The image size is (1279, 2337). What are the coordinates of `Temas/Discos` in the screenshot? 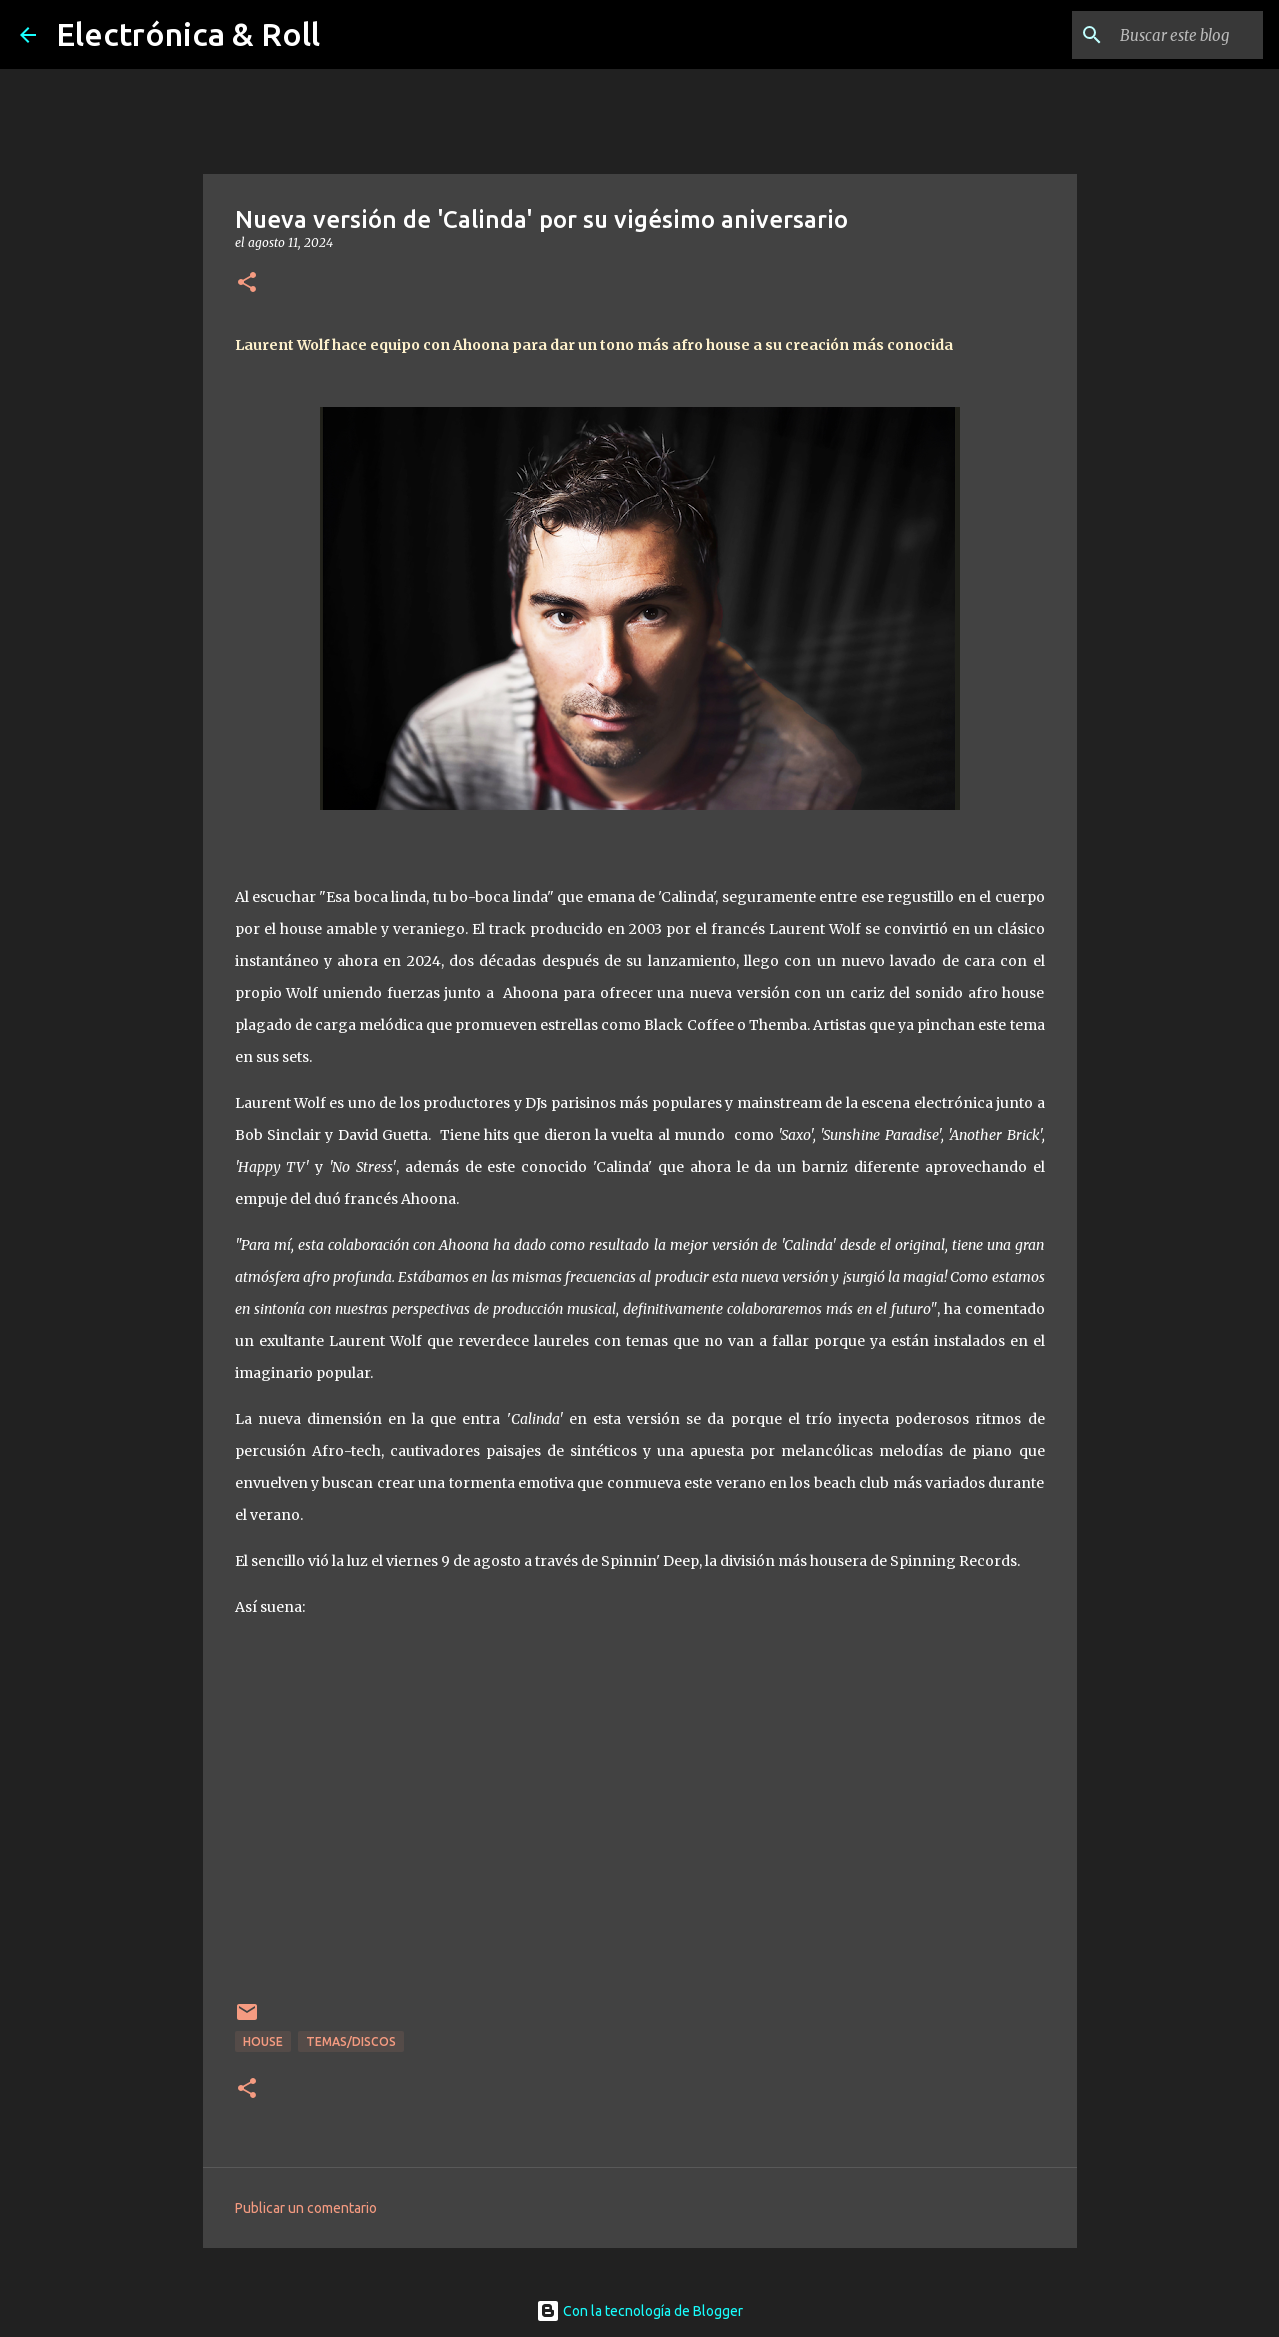 It's located at (351, 2041).